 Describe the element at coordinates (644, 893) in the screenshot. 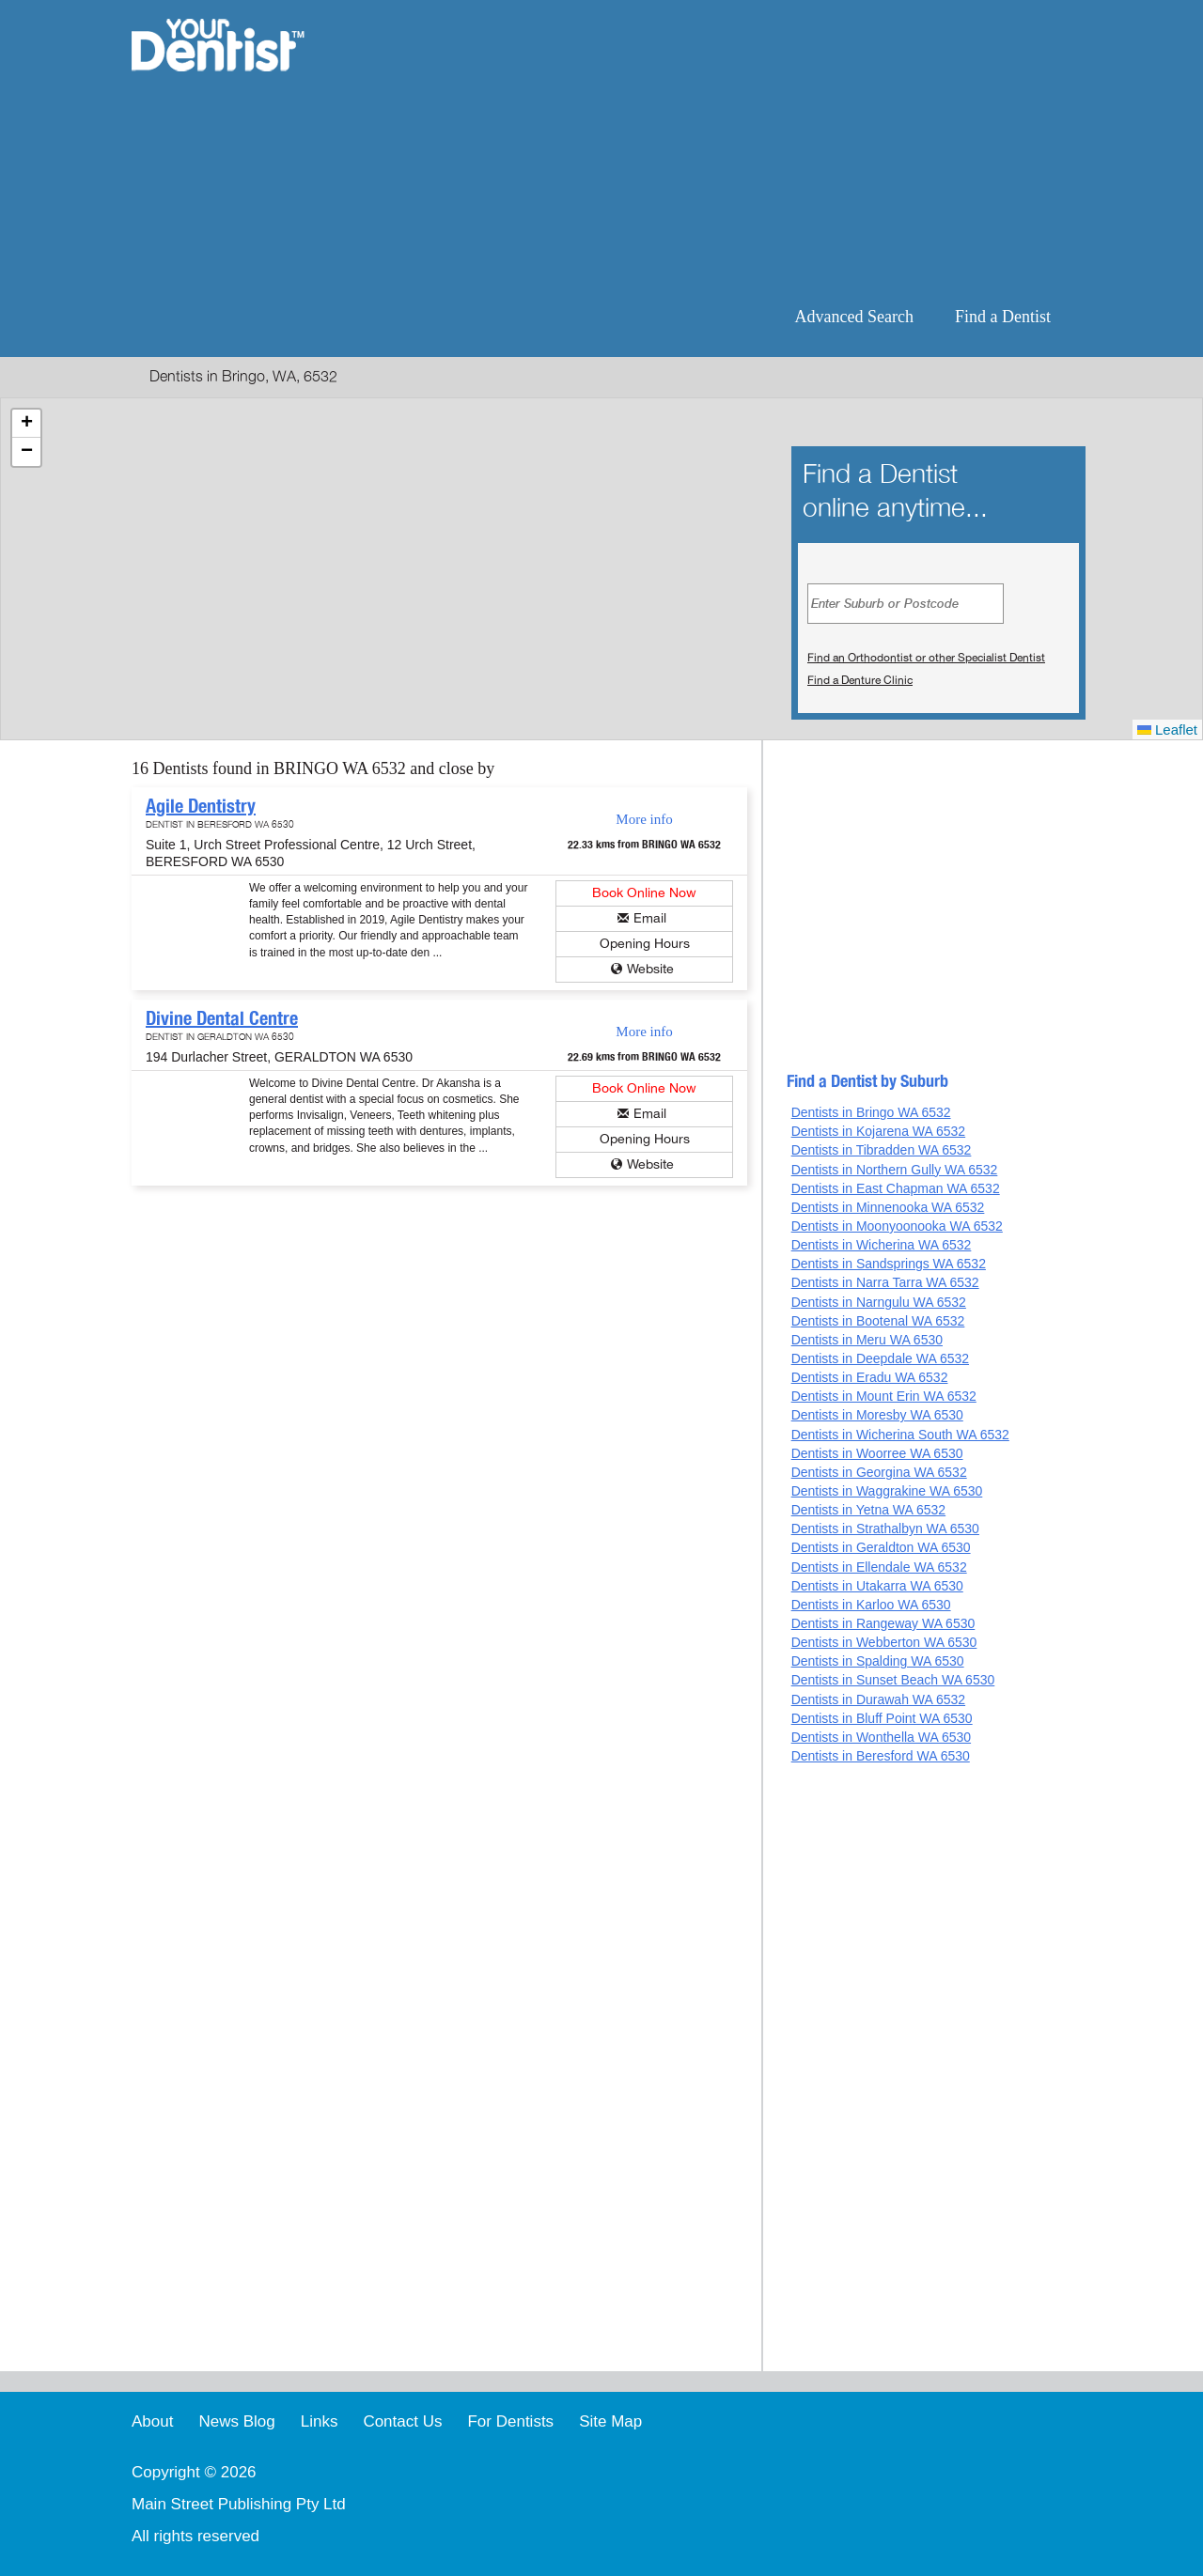

I see `Book Online Now` at that location.